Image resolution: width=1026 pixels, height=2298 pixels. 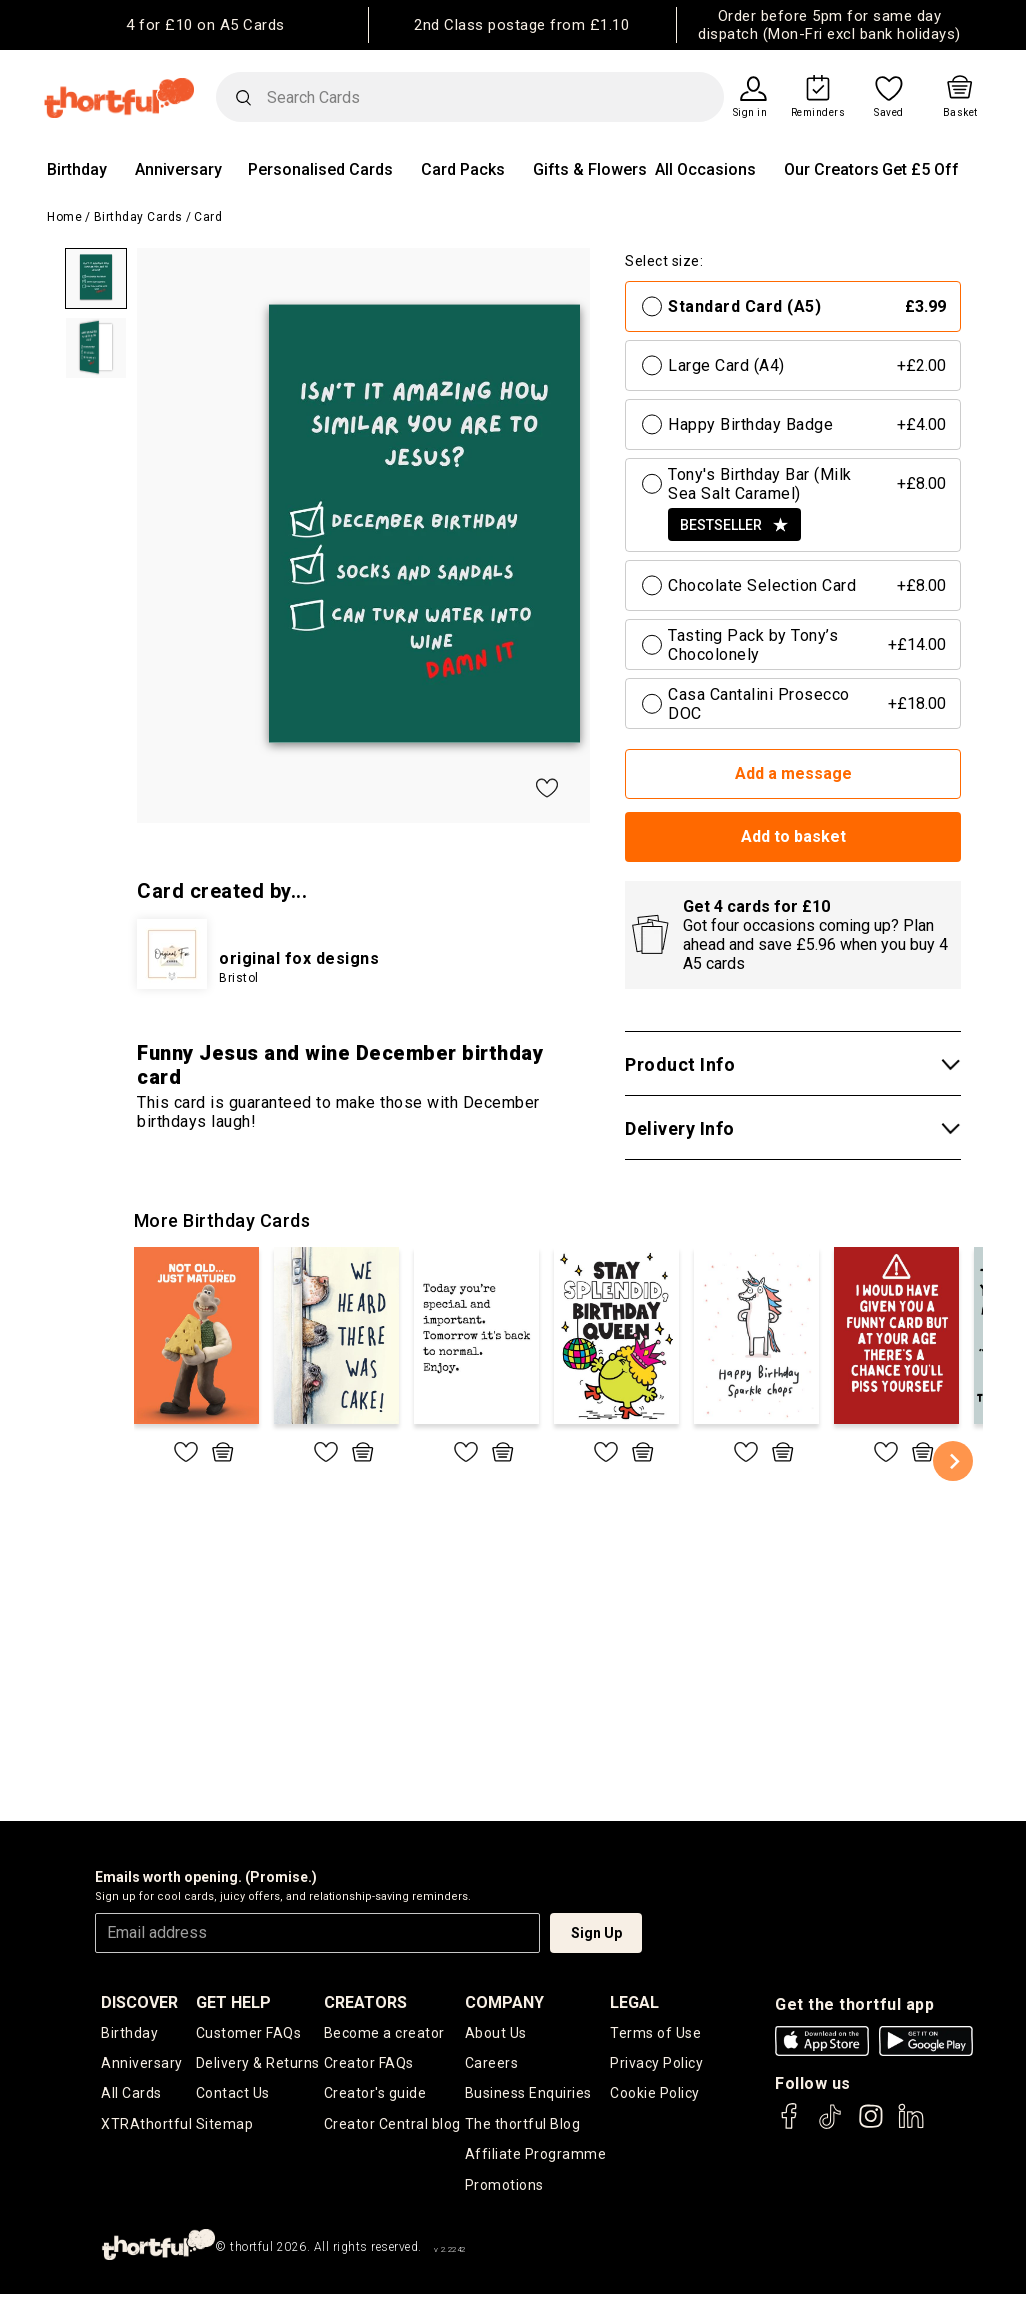 I want to click on Basket, so click(x=960, y=113).